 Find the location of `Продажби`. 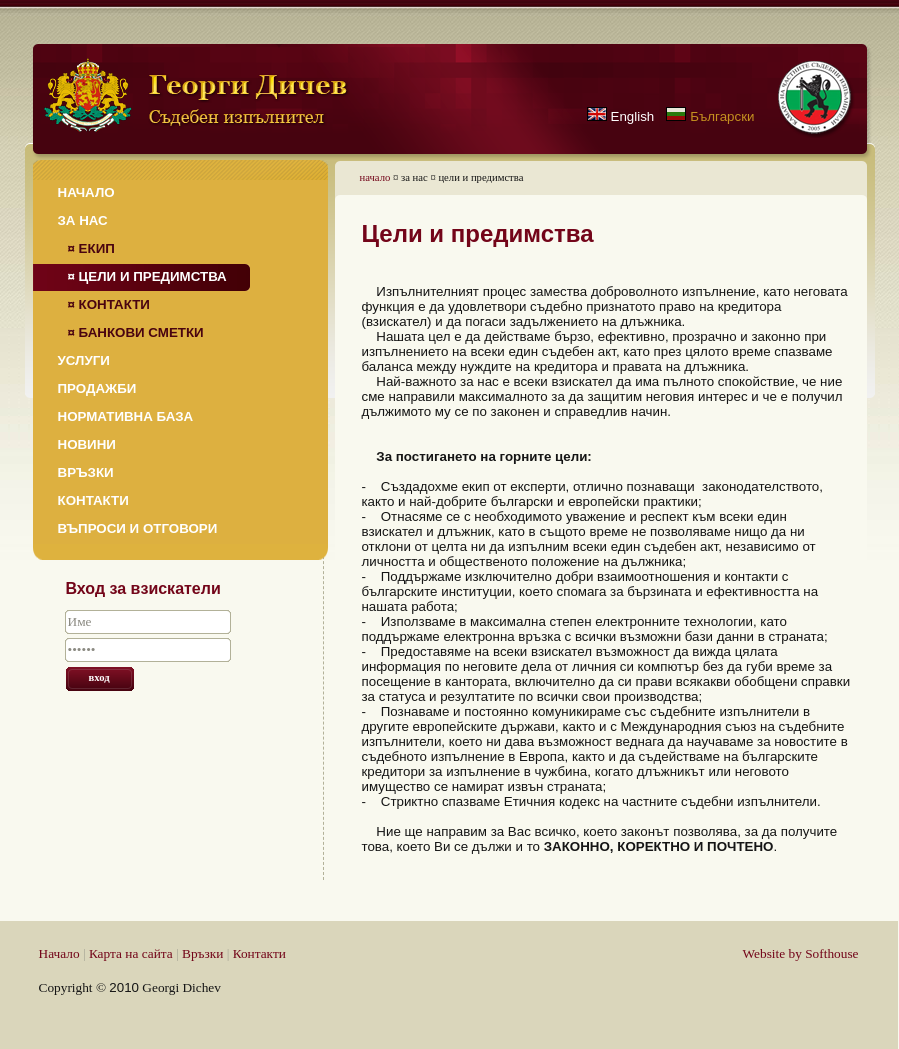

Продажби is located at coordinates (97, 388).